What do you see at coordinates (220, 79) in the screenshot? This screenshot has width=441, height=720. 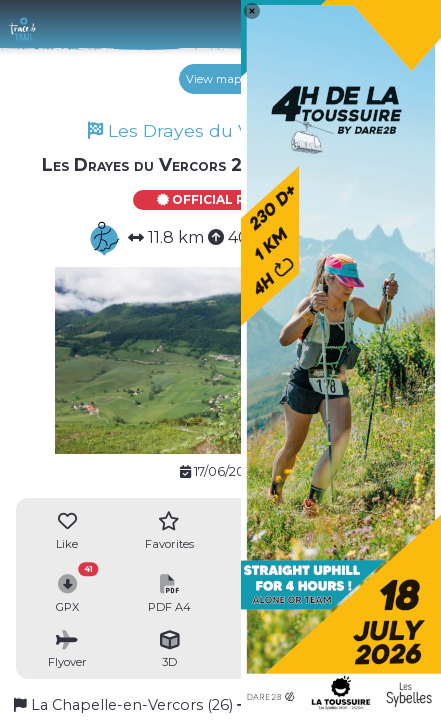 I see `View map` at bounding box center [220, 79].